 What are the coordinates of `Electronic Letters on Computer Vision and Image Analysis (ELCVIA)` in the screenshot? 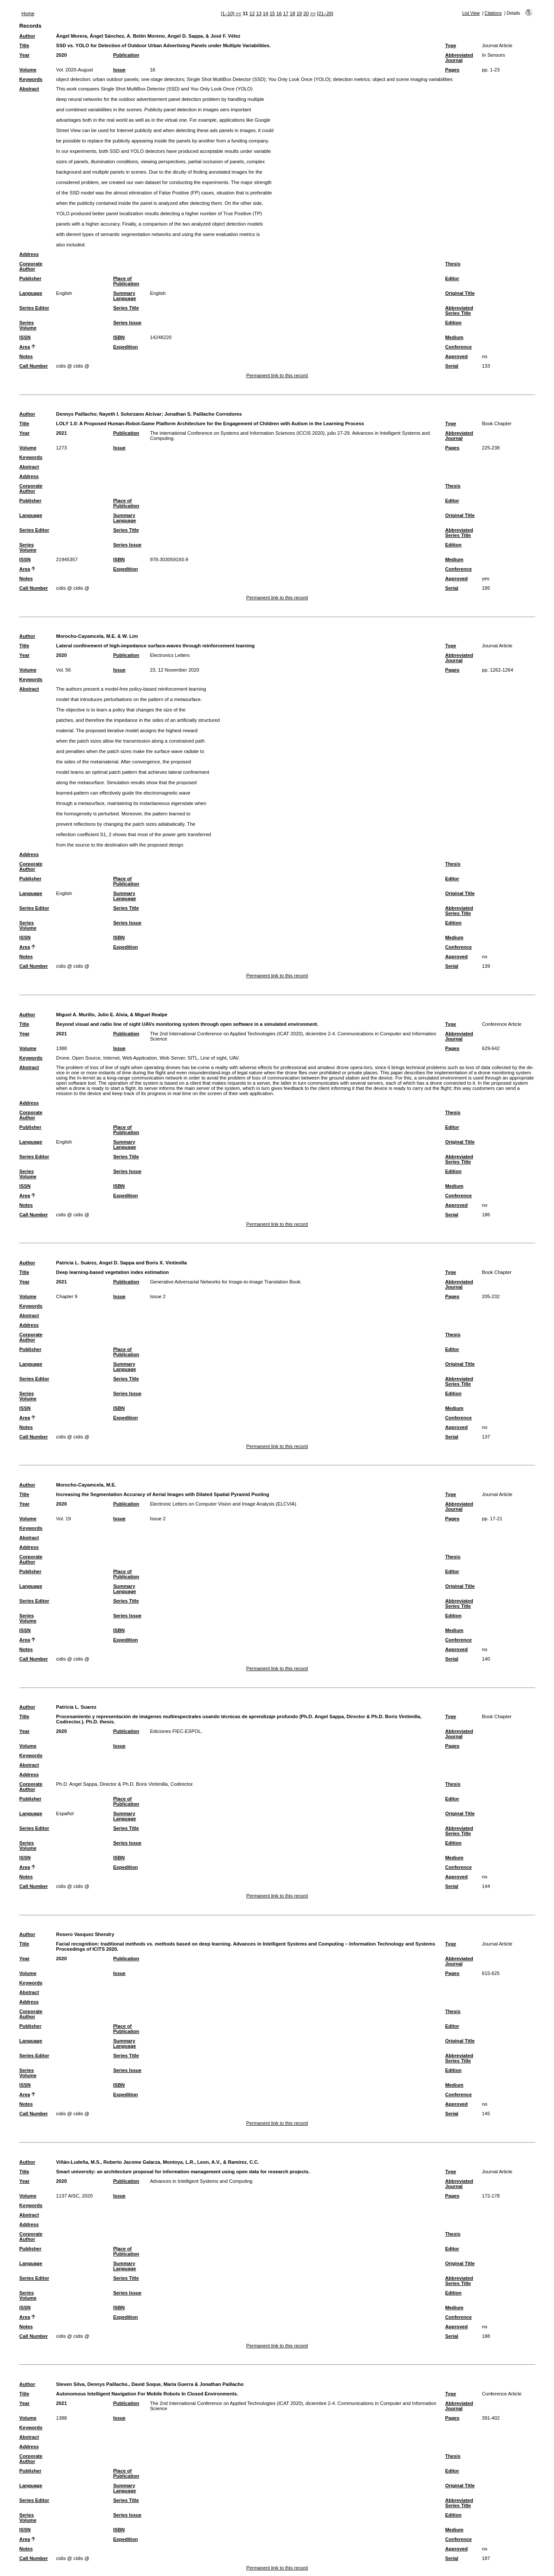 It's located at (223, 1503).